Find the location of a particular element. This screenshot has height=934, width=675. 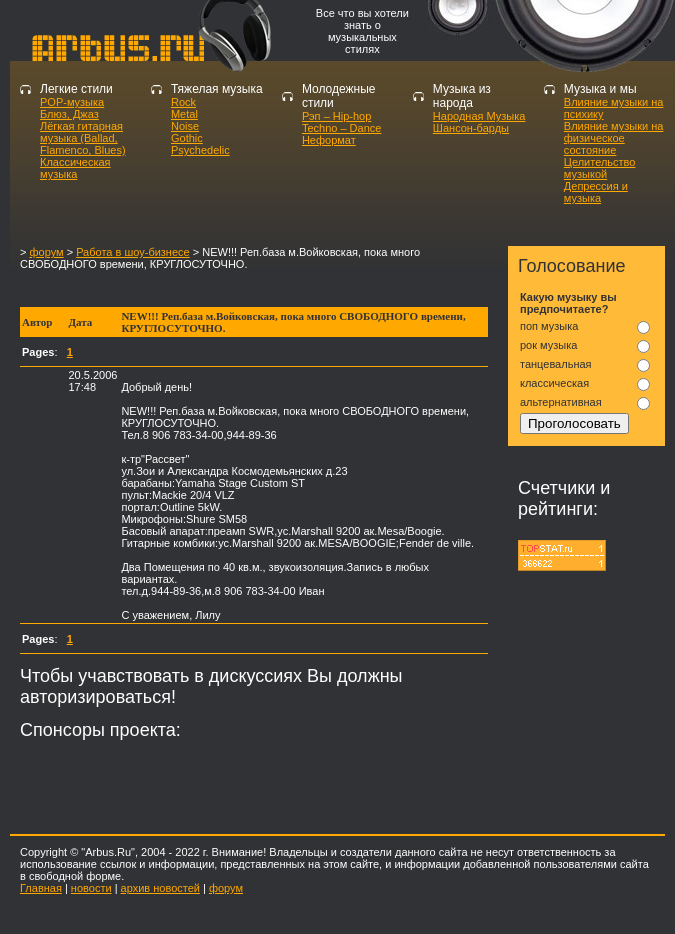

POP-музыка is located at coordinates (72, 102).